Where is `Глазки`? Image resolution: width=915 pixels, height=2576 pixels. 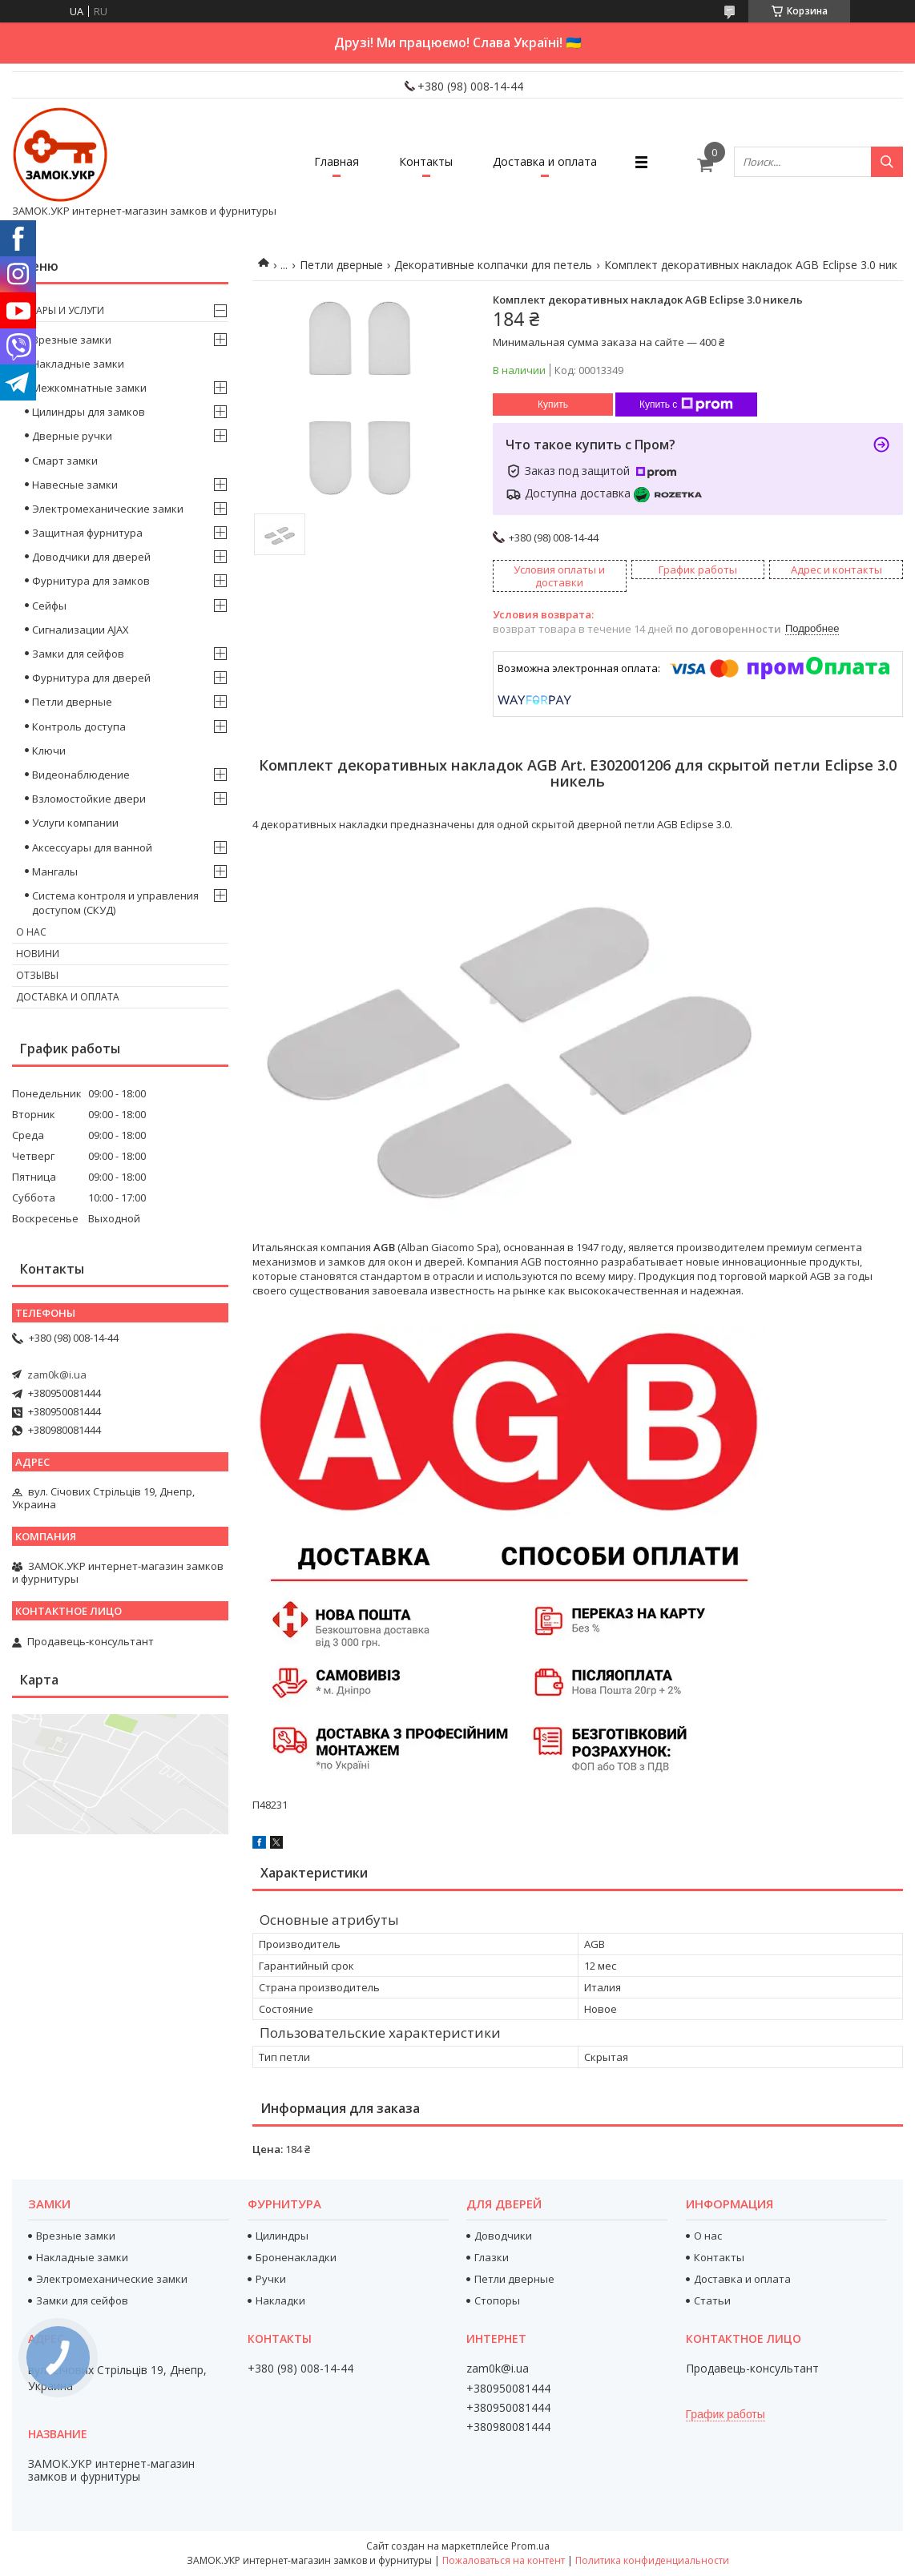
Глазки is located at coordinates (491, 2257).